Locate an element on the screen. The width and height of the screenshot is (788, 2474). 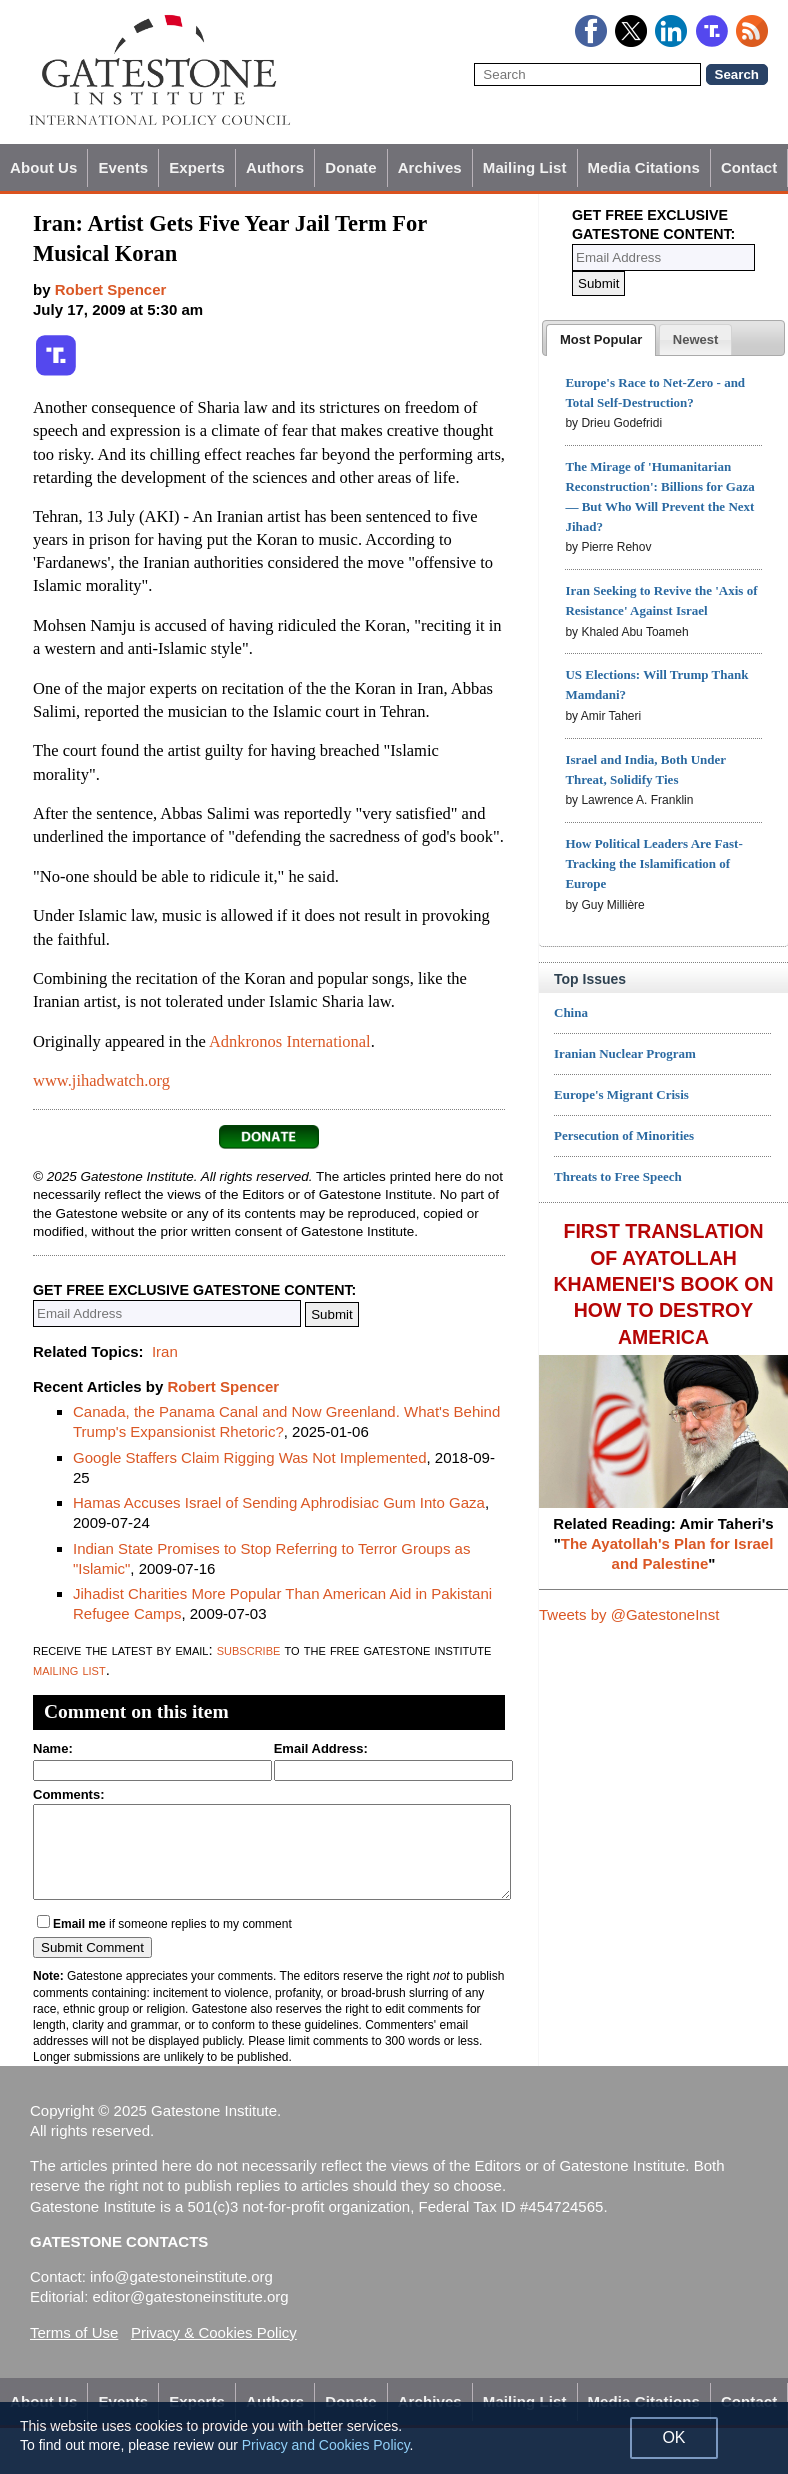
Persecution of Minorities is located at coordinates (624, 1135).